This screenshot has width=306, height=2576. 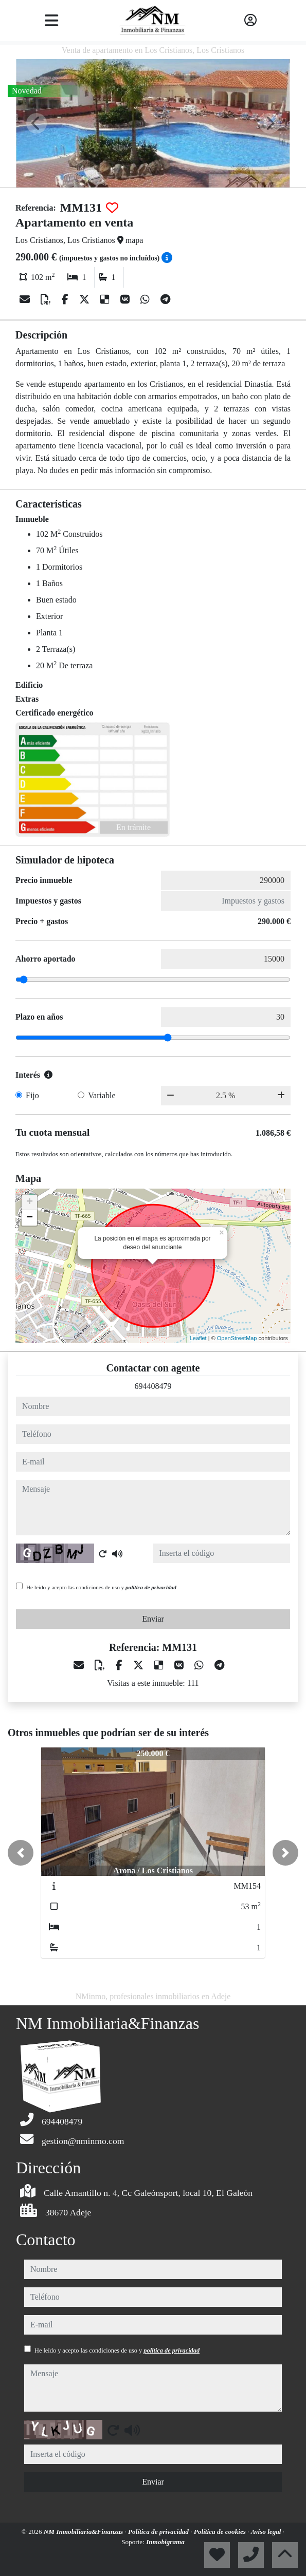 I want to click on He leído y acepto las condiciones de uso y, so click(x=101, y=1587).